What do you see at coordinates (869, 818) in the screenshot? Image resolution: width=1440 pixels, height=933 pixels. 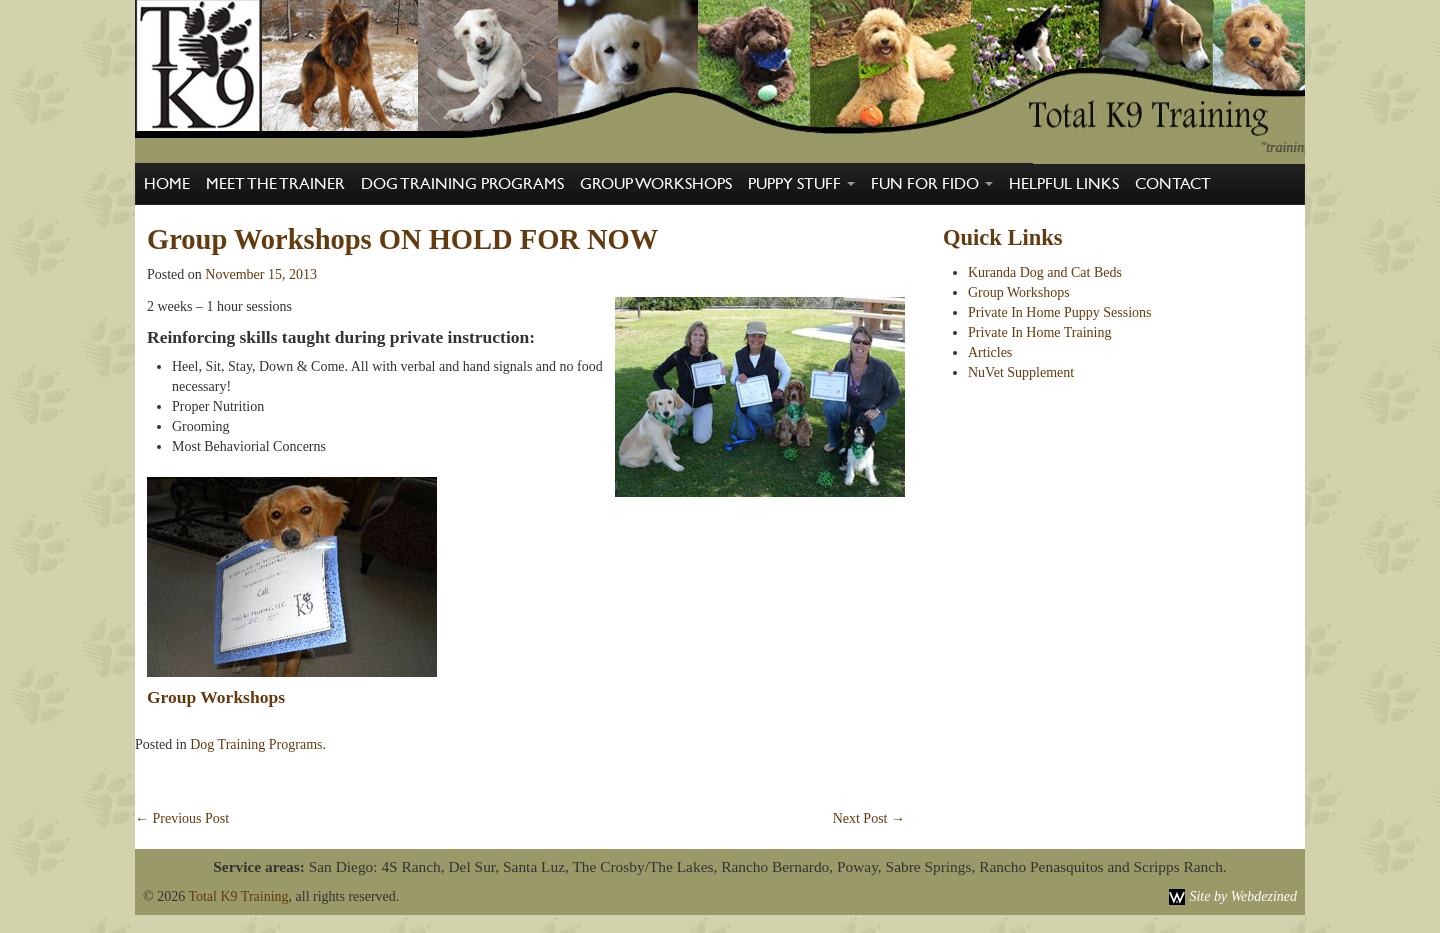 I see `Next Post` at bounding box center [869, 818].